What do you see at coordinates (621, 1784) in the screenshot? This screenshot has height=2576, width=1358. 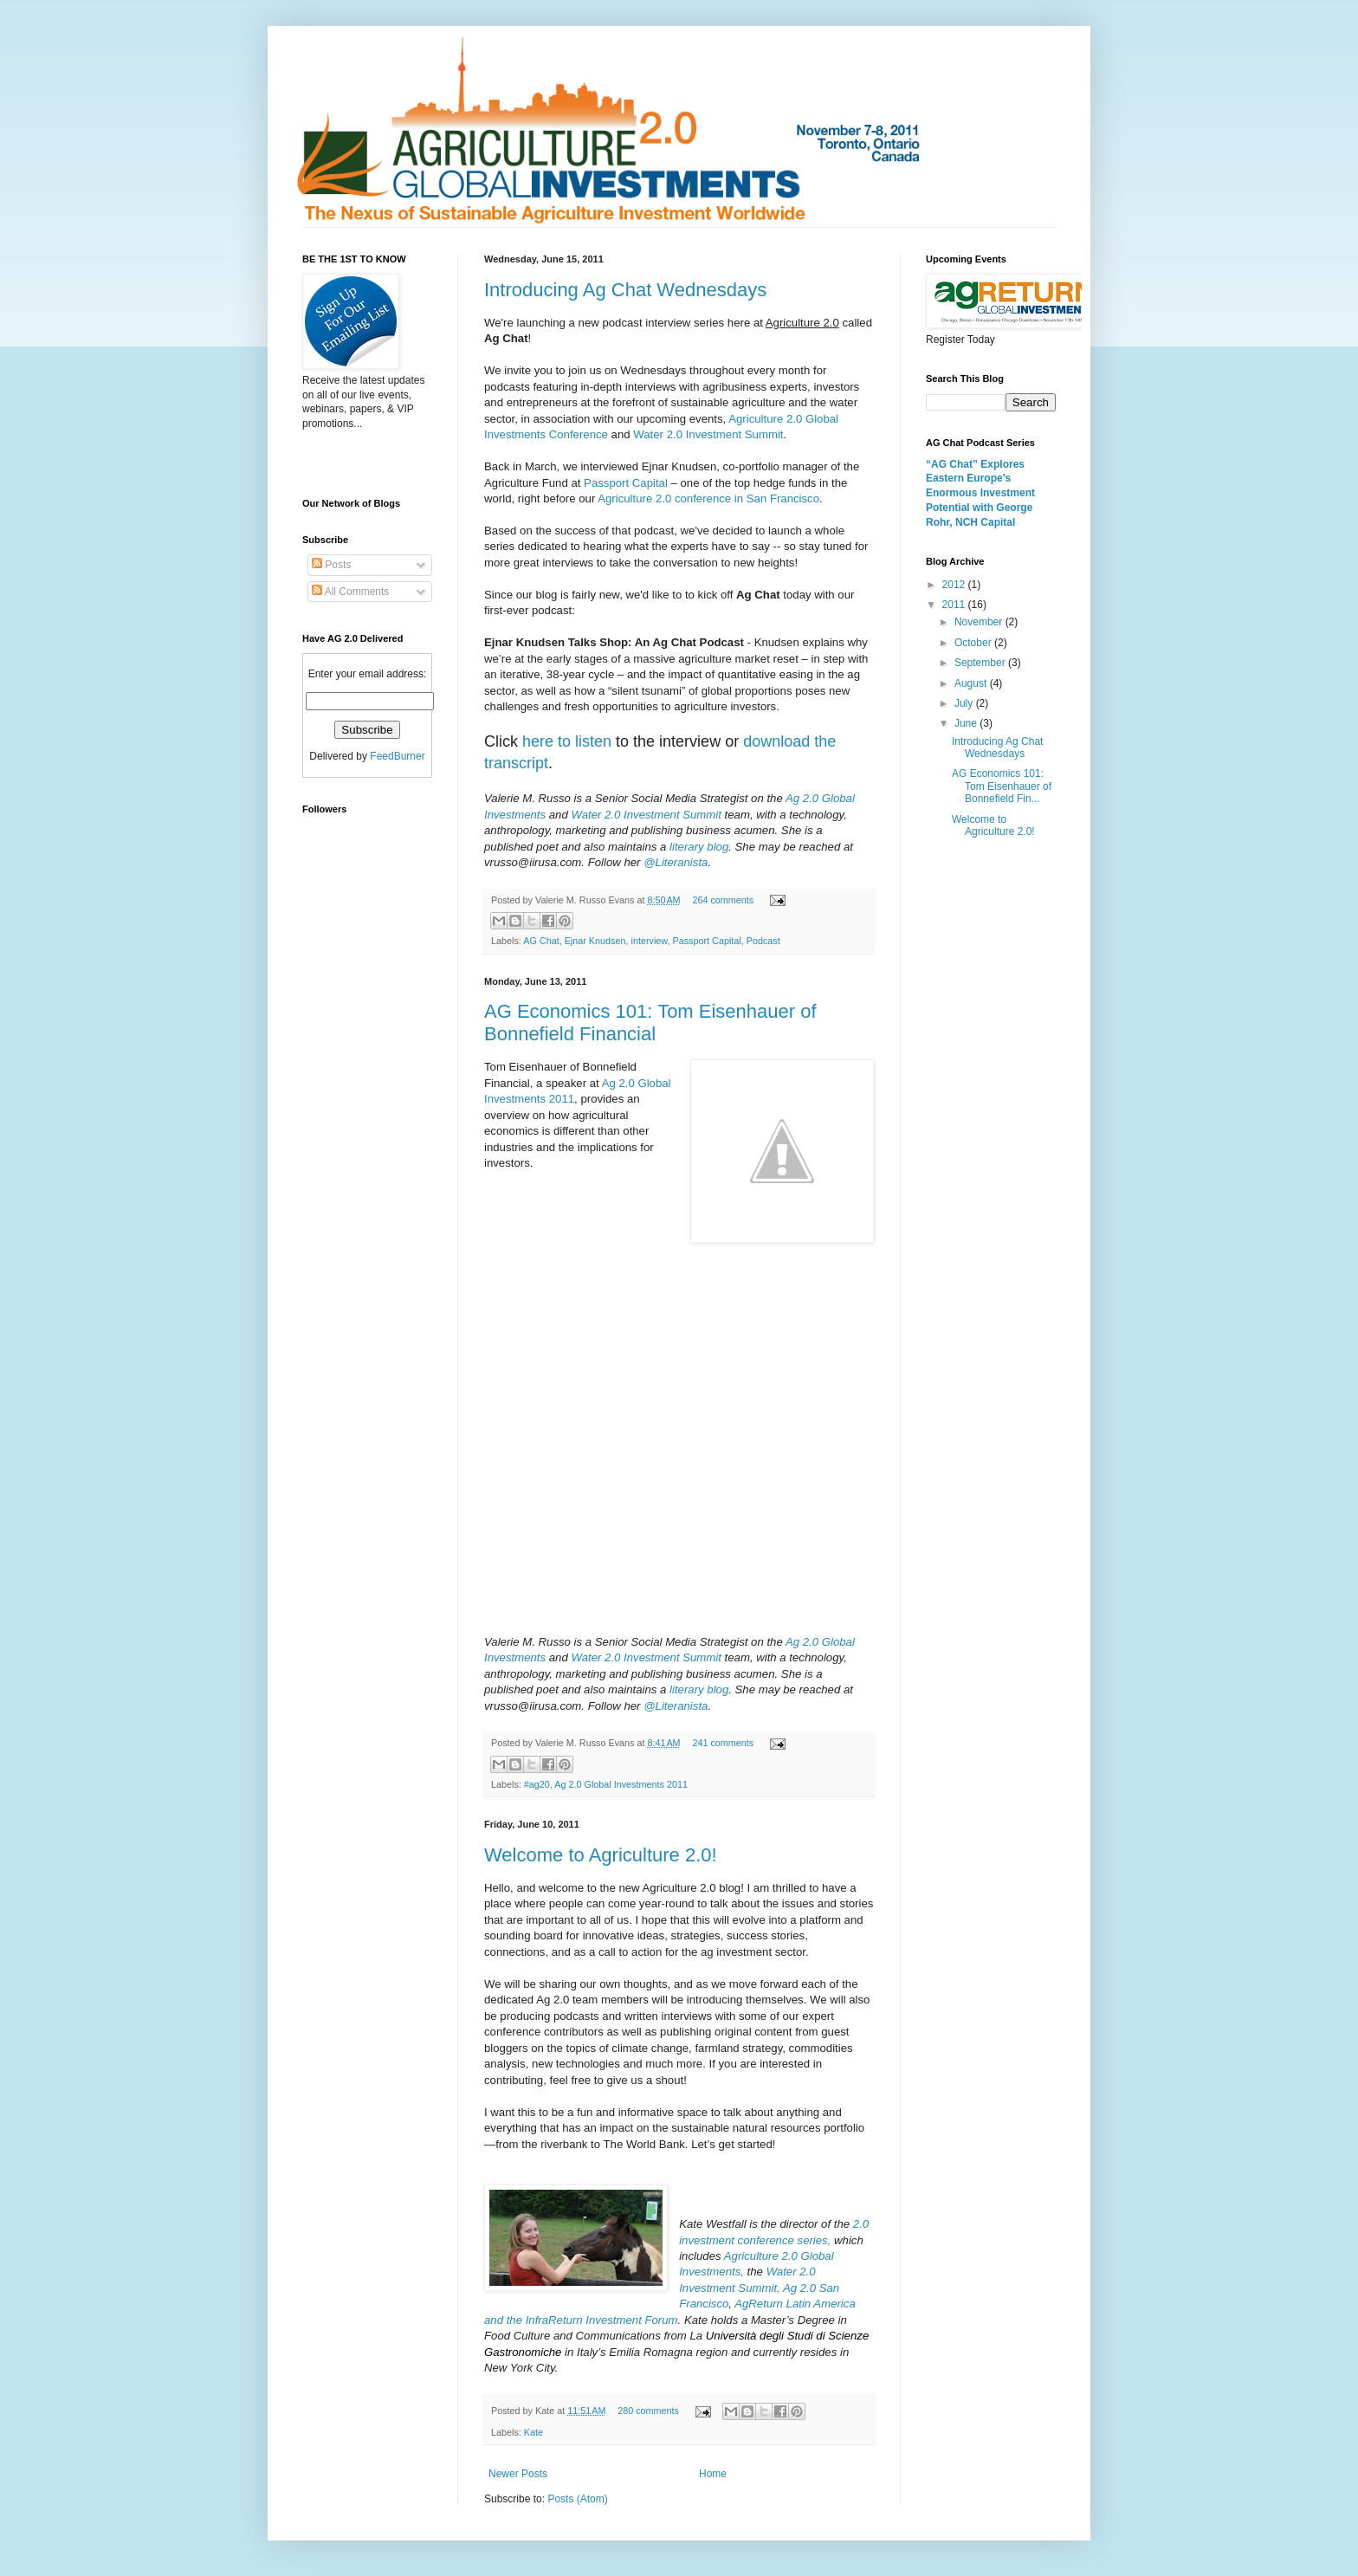 I see `Ag 2.0 Global Investments 2011` at bounding box center [621, 1784].